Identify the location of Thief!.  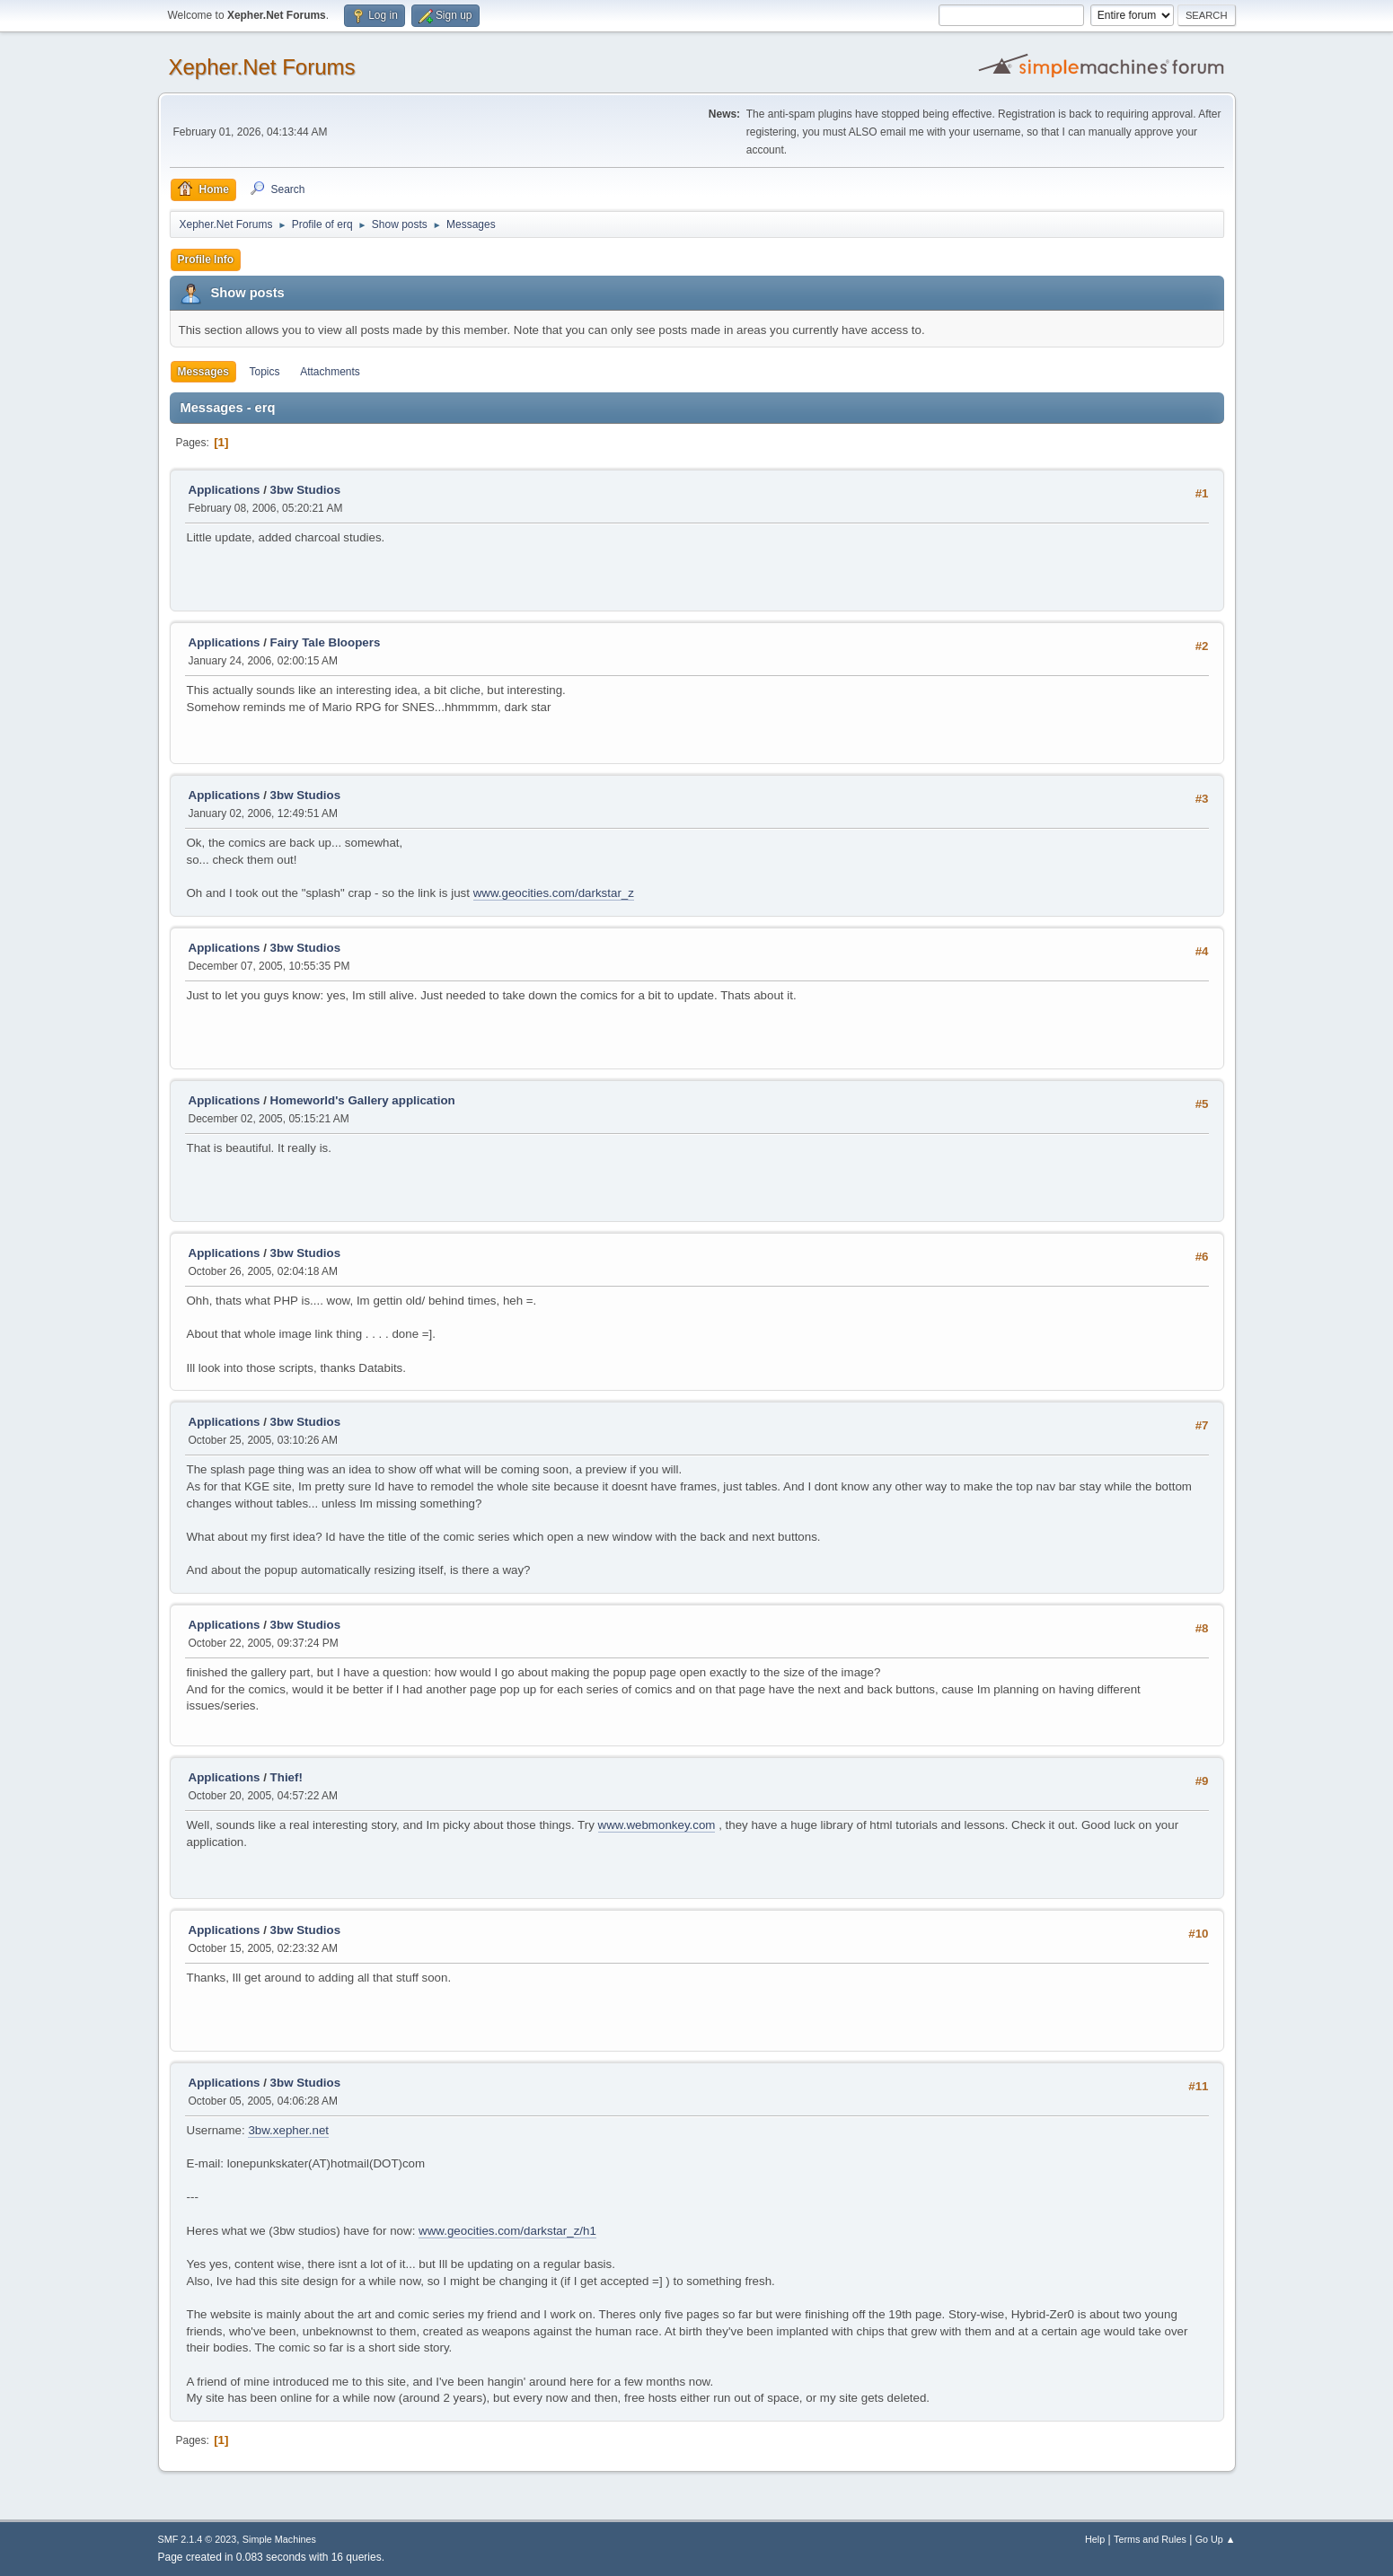
(286, 1777).